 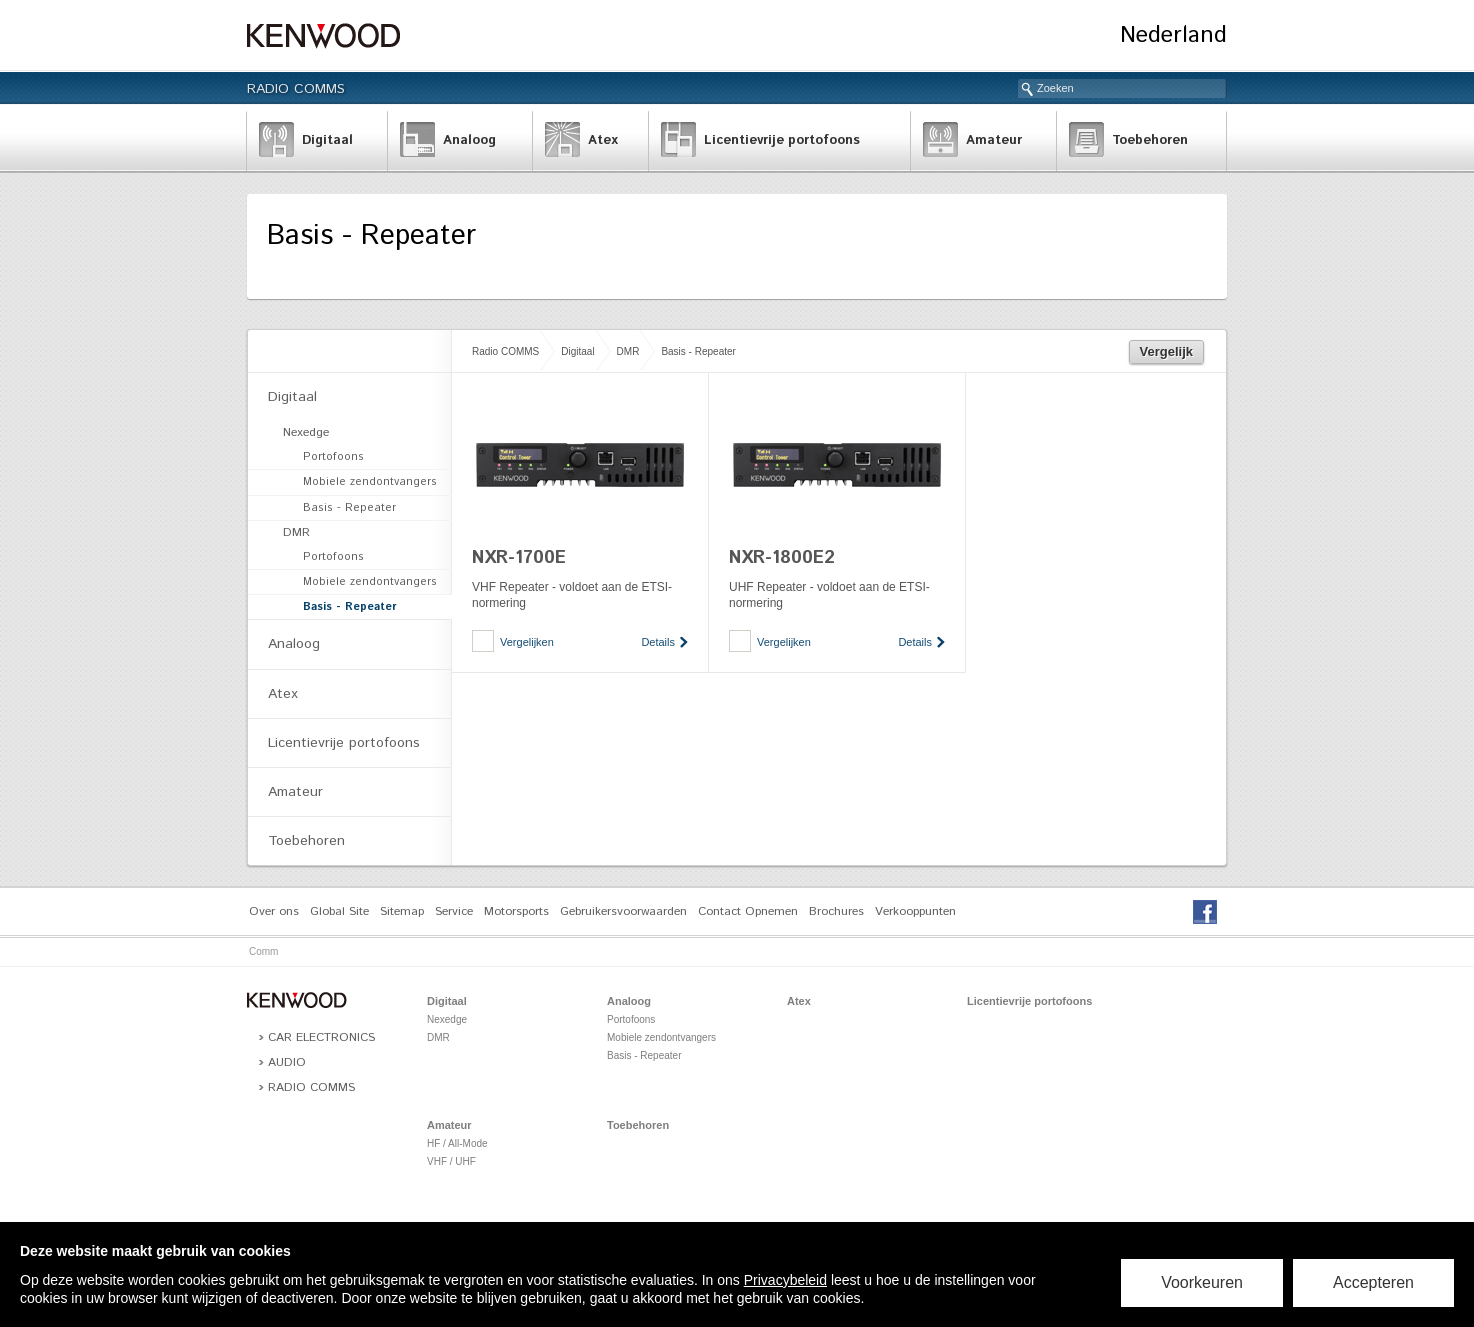 I want to click on Vergelijken, so click(x=527, y=642).